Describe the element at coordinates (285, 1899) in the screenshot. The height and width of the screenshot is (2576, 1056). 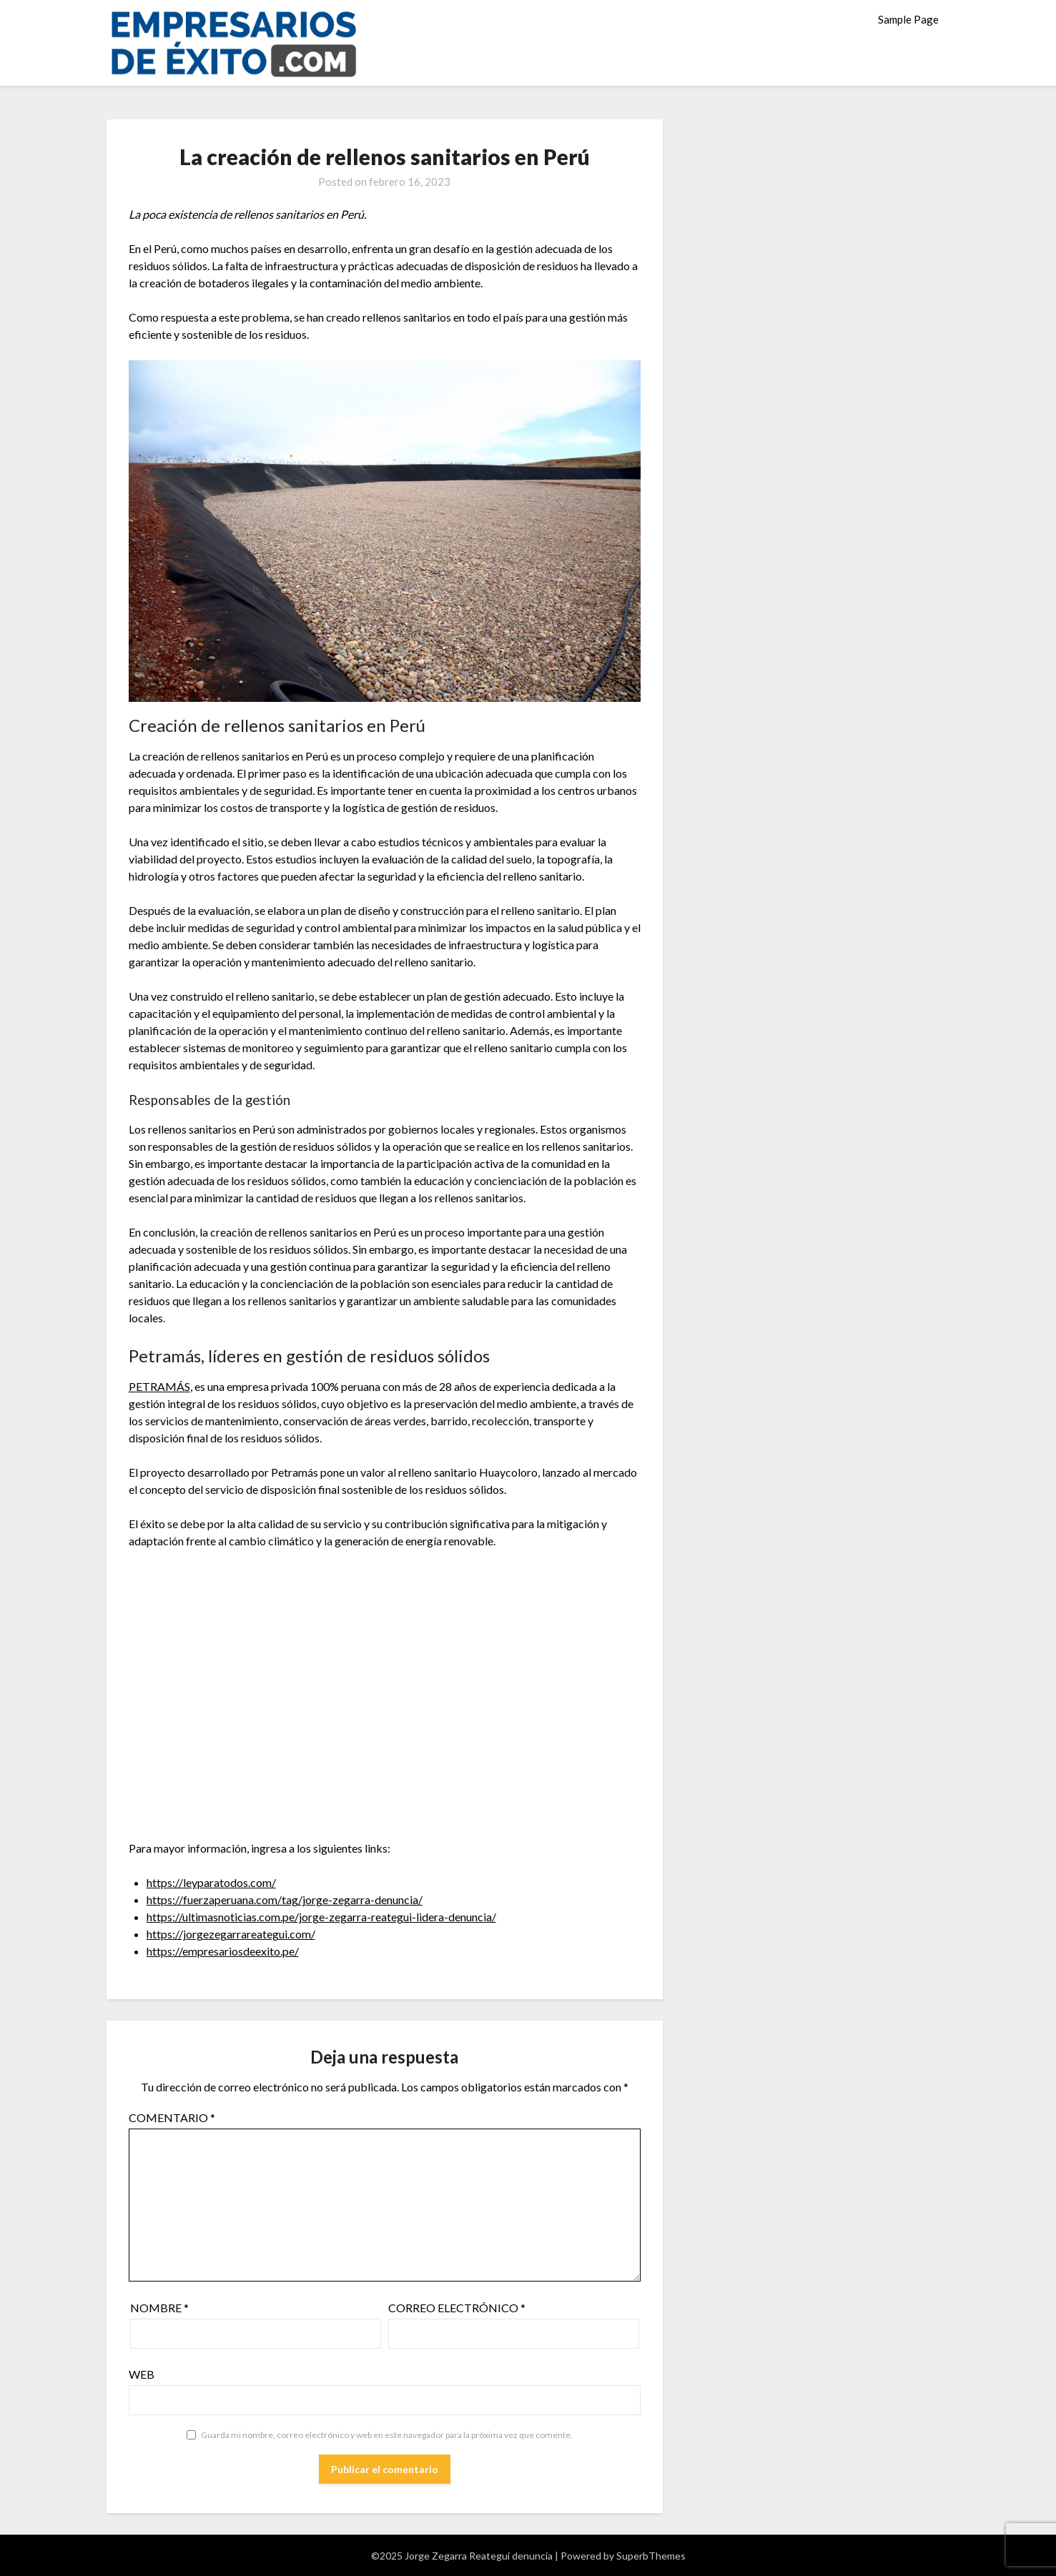
I see `https://fuerzaperuana.com/tag/jorge-zegarra-denuncia/` at that location.